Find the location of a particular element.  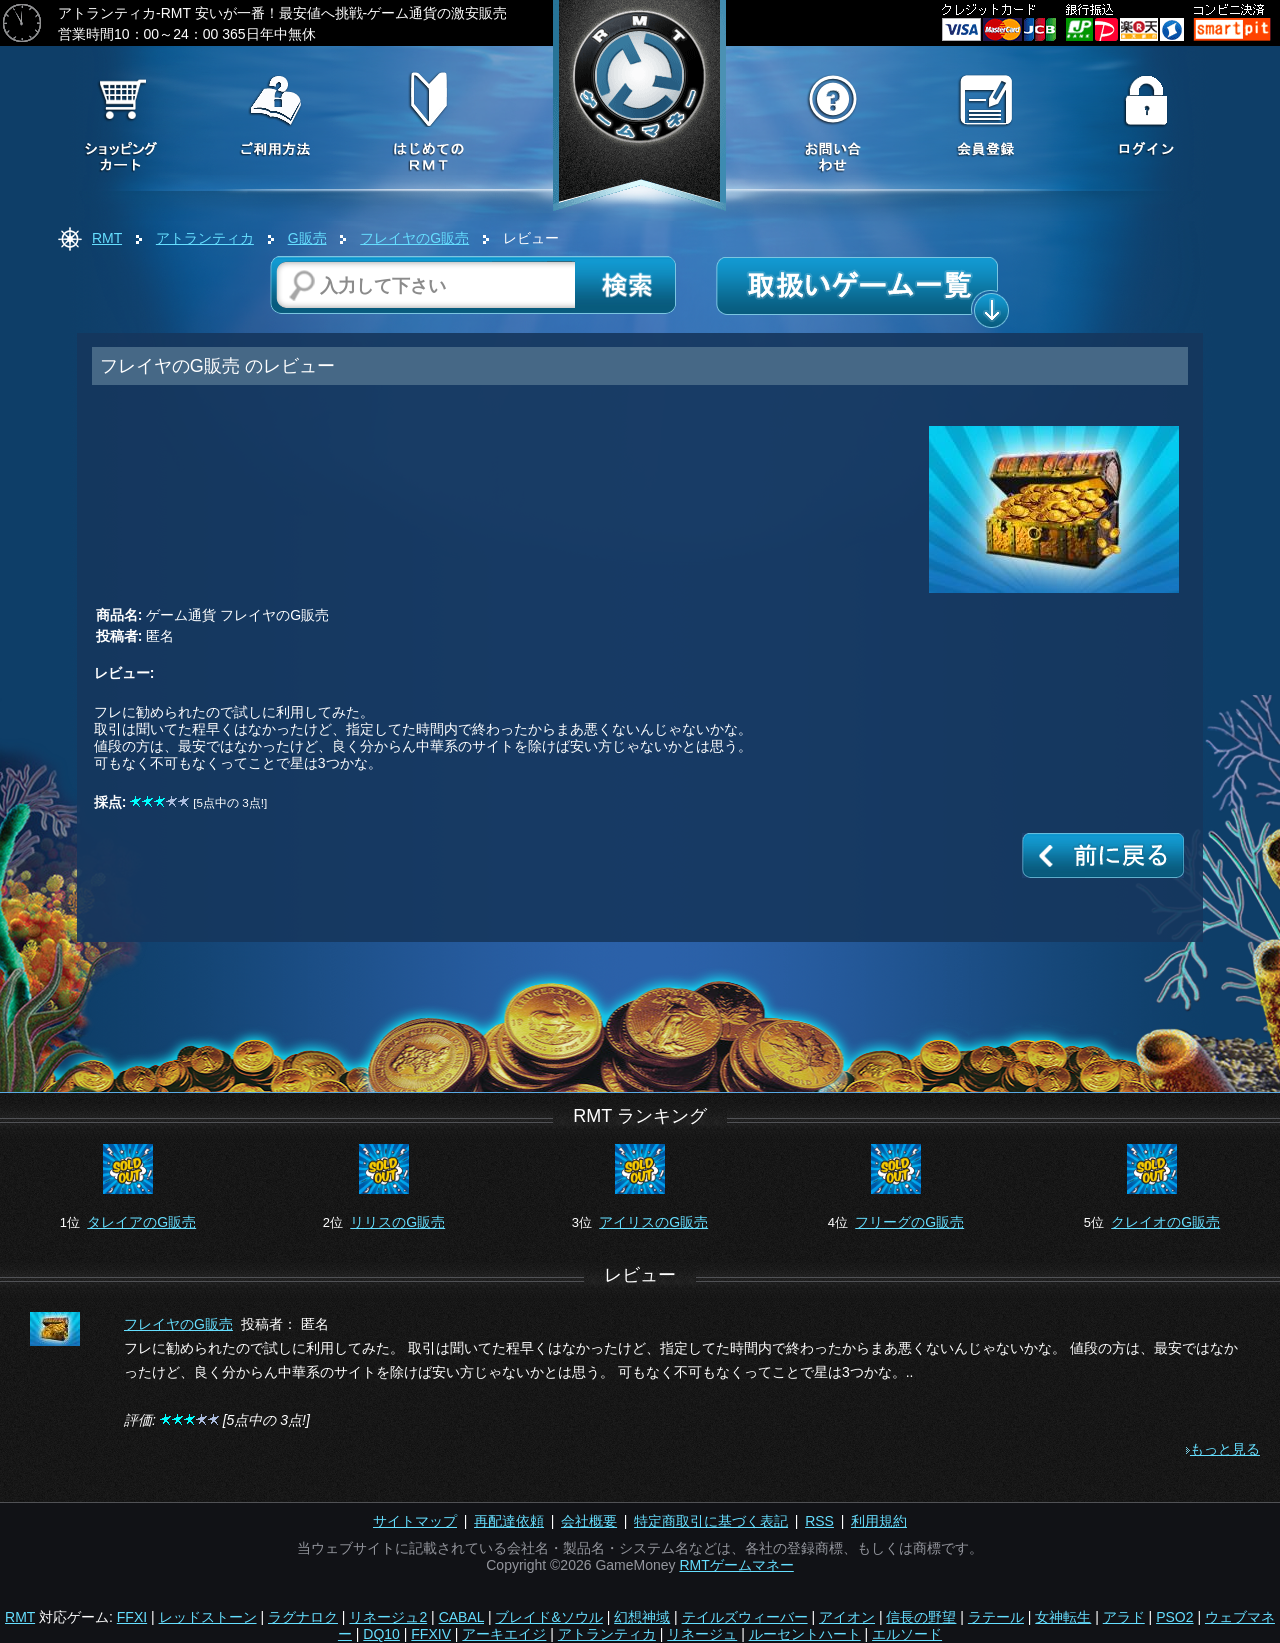

エルソード is located at coordinates (907, 1634).